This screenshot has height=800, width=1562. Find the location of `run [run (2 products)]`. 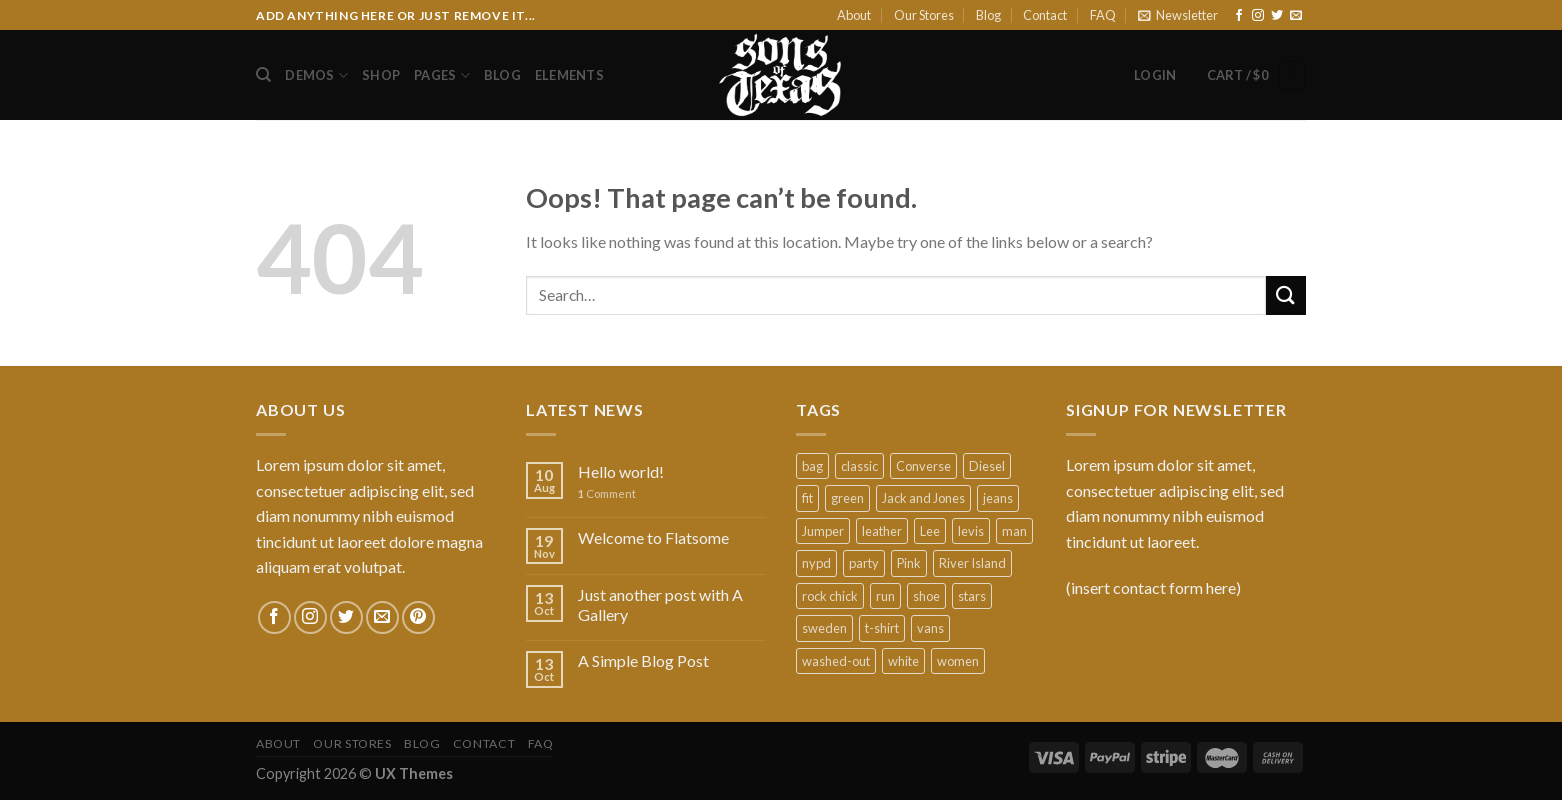

run [run (2 products)] is located at coordinates (885, 596).